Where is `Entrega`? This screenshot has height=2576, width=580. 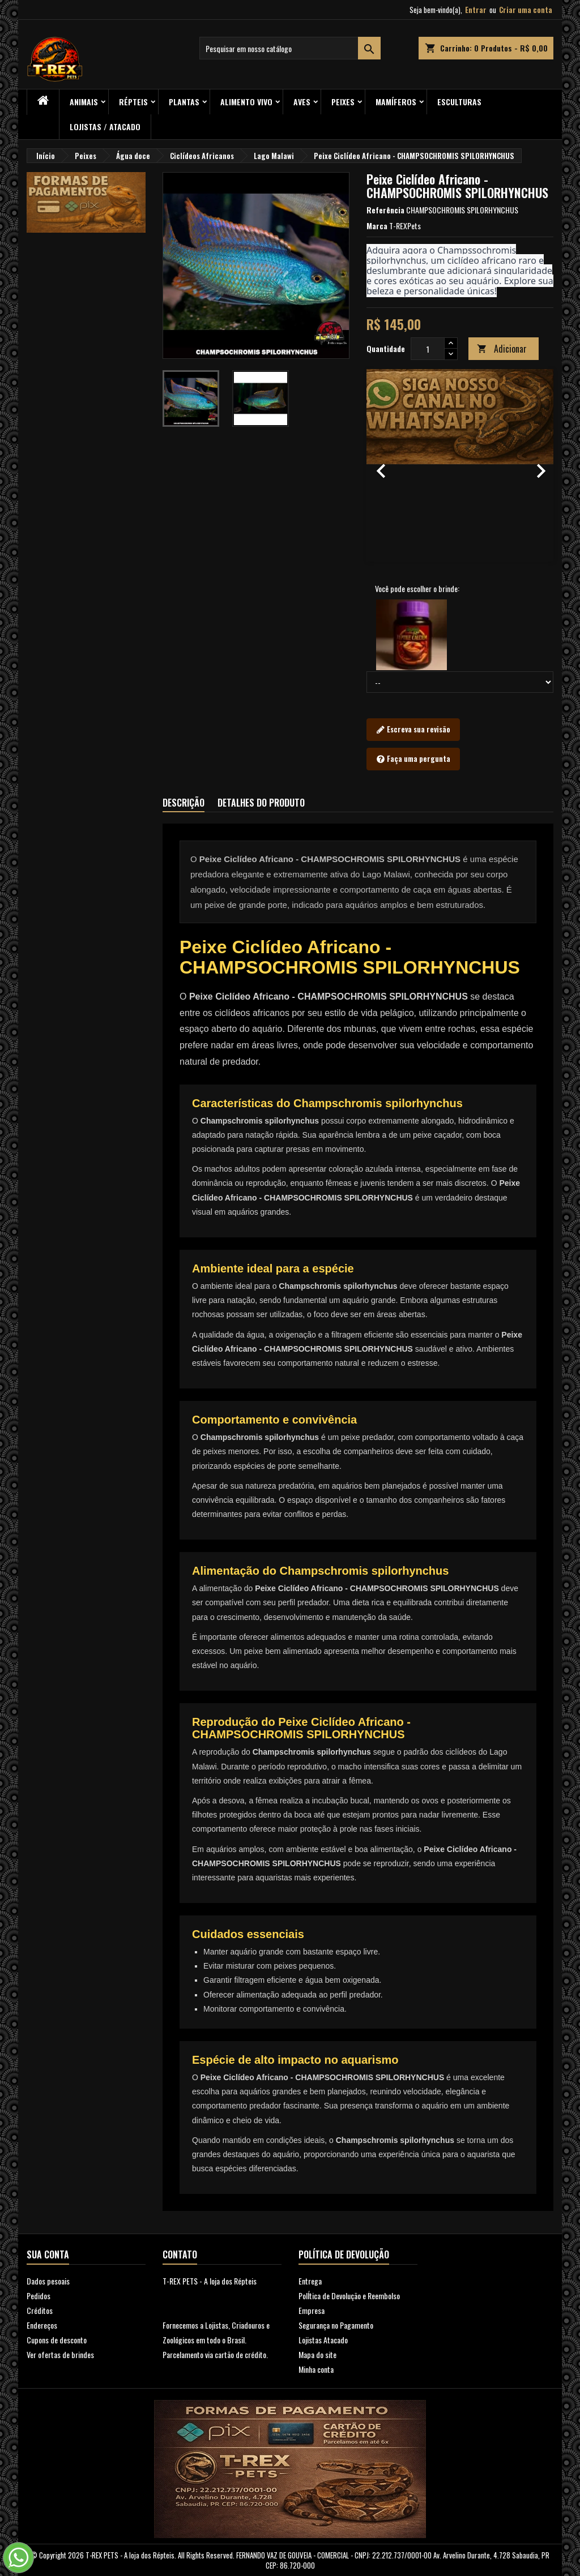
Entrega is located at coordinates (310, 2281).